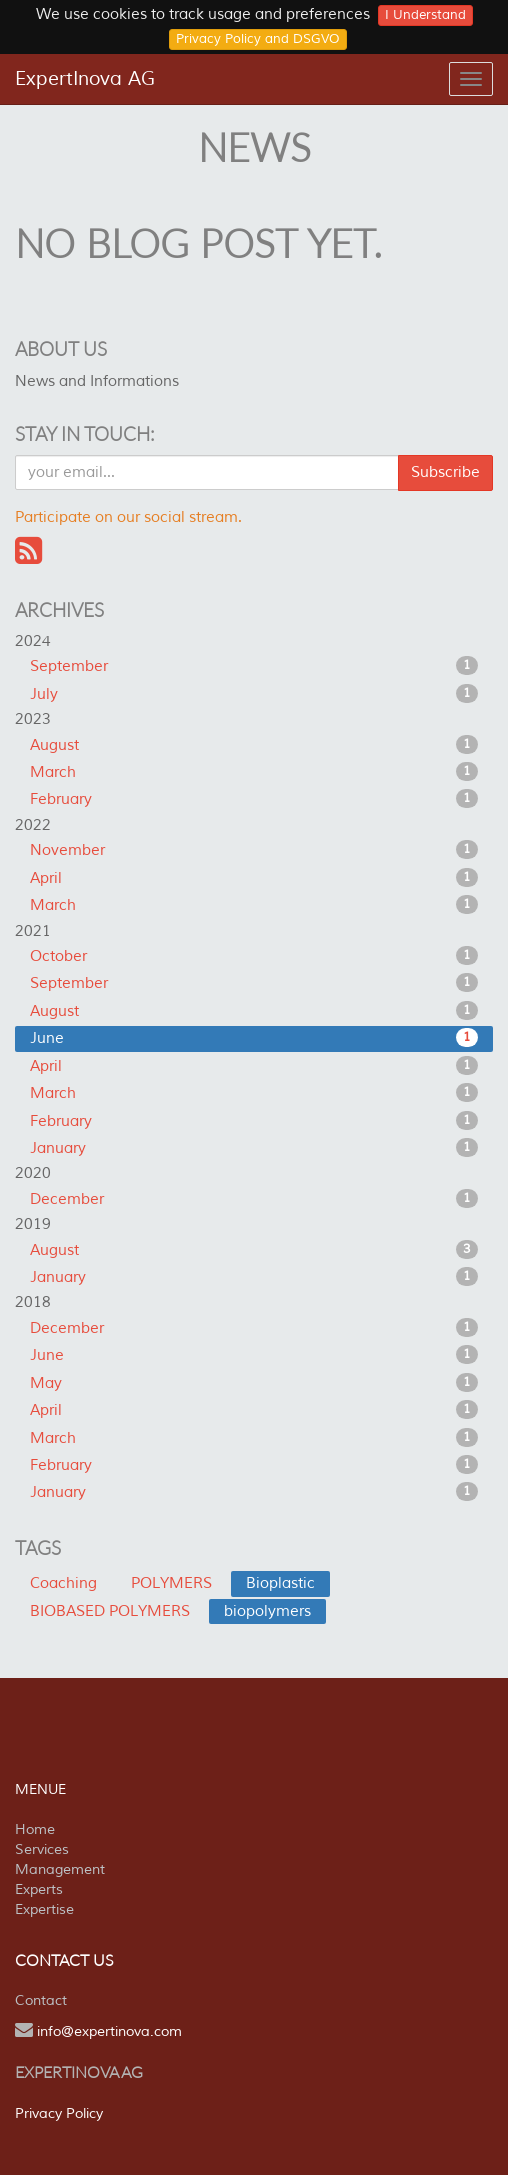 The width and height of the screenshot is (508, 2175). Describe the element at coordinates (35, 1829) in the screenshot. I see `Home` at that location.